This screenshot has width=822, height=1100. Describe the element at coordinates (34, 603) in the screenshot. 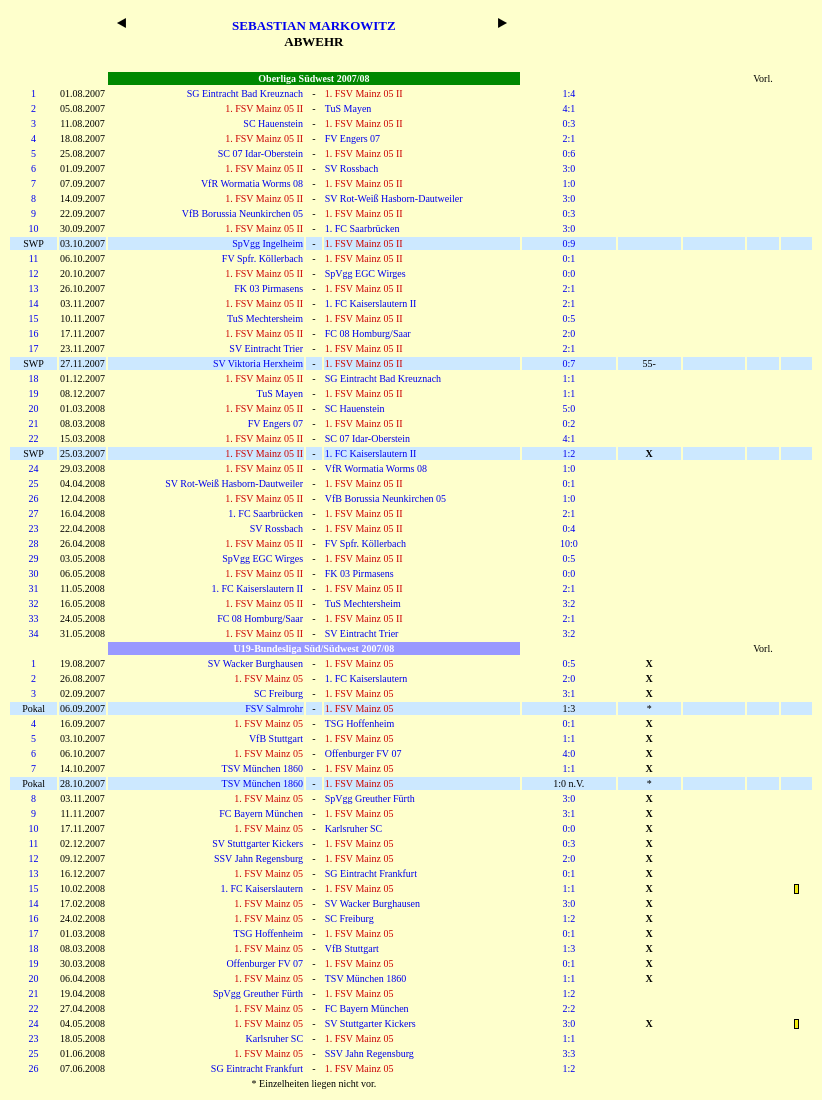

I see `32` at that location.